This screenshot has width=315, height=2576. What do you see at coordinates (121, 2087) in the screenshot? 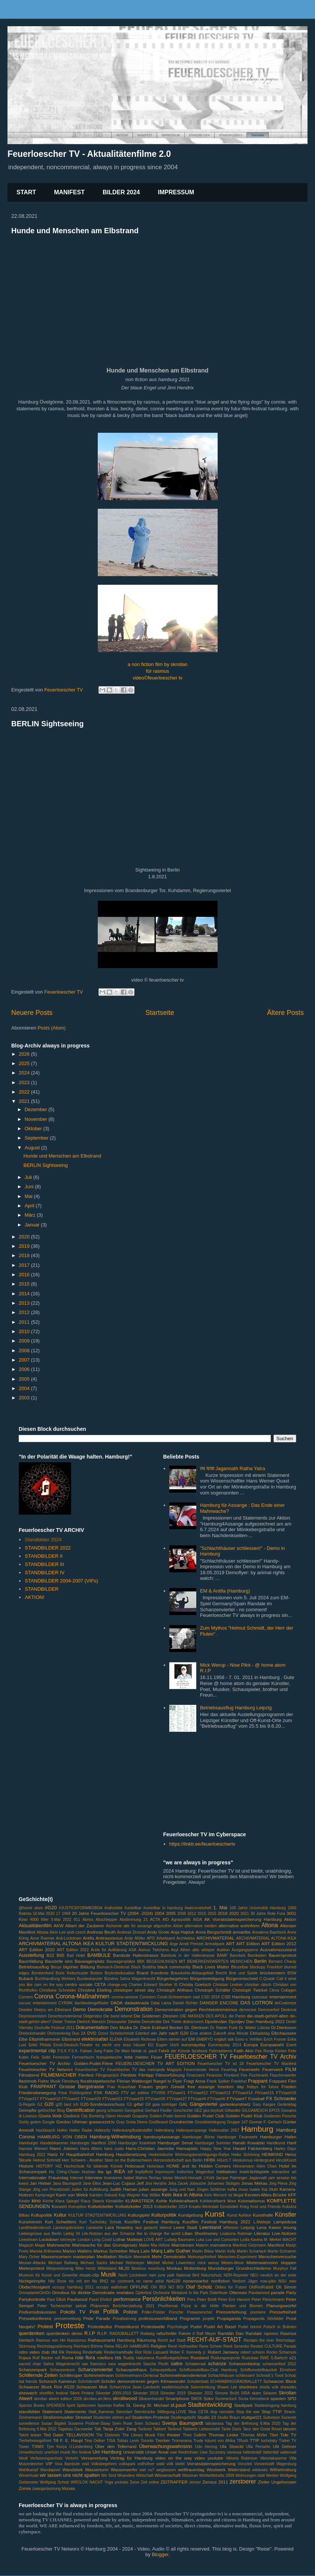
I see `Frau Kraushaar` at bounding box center [121, 2087].